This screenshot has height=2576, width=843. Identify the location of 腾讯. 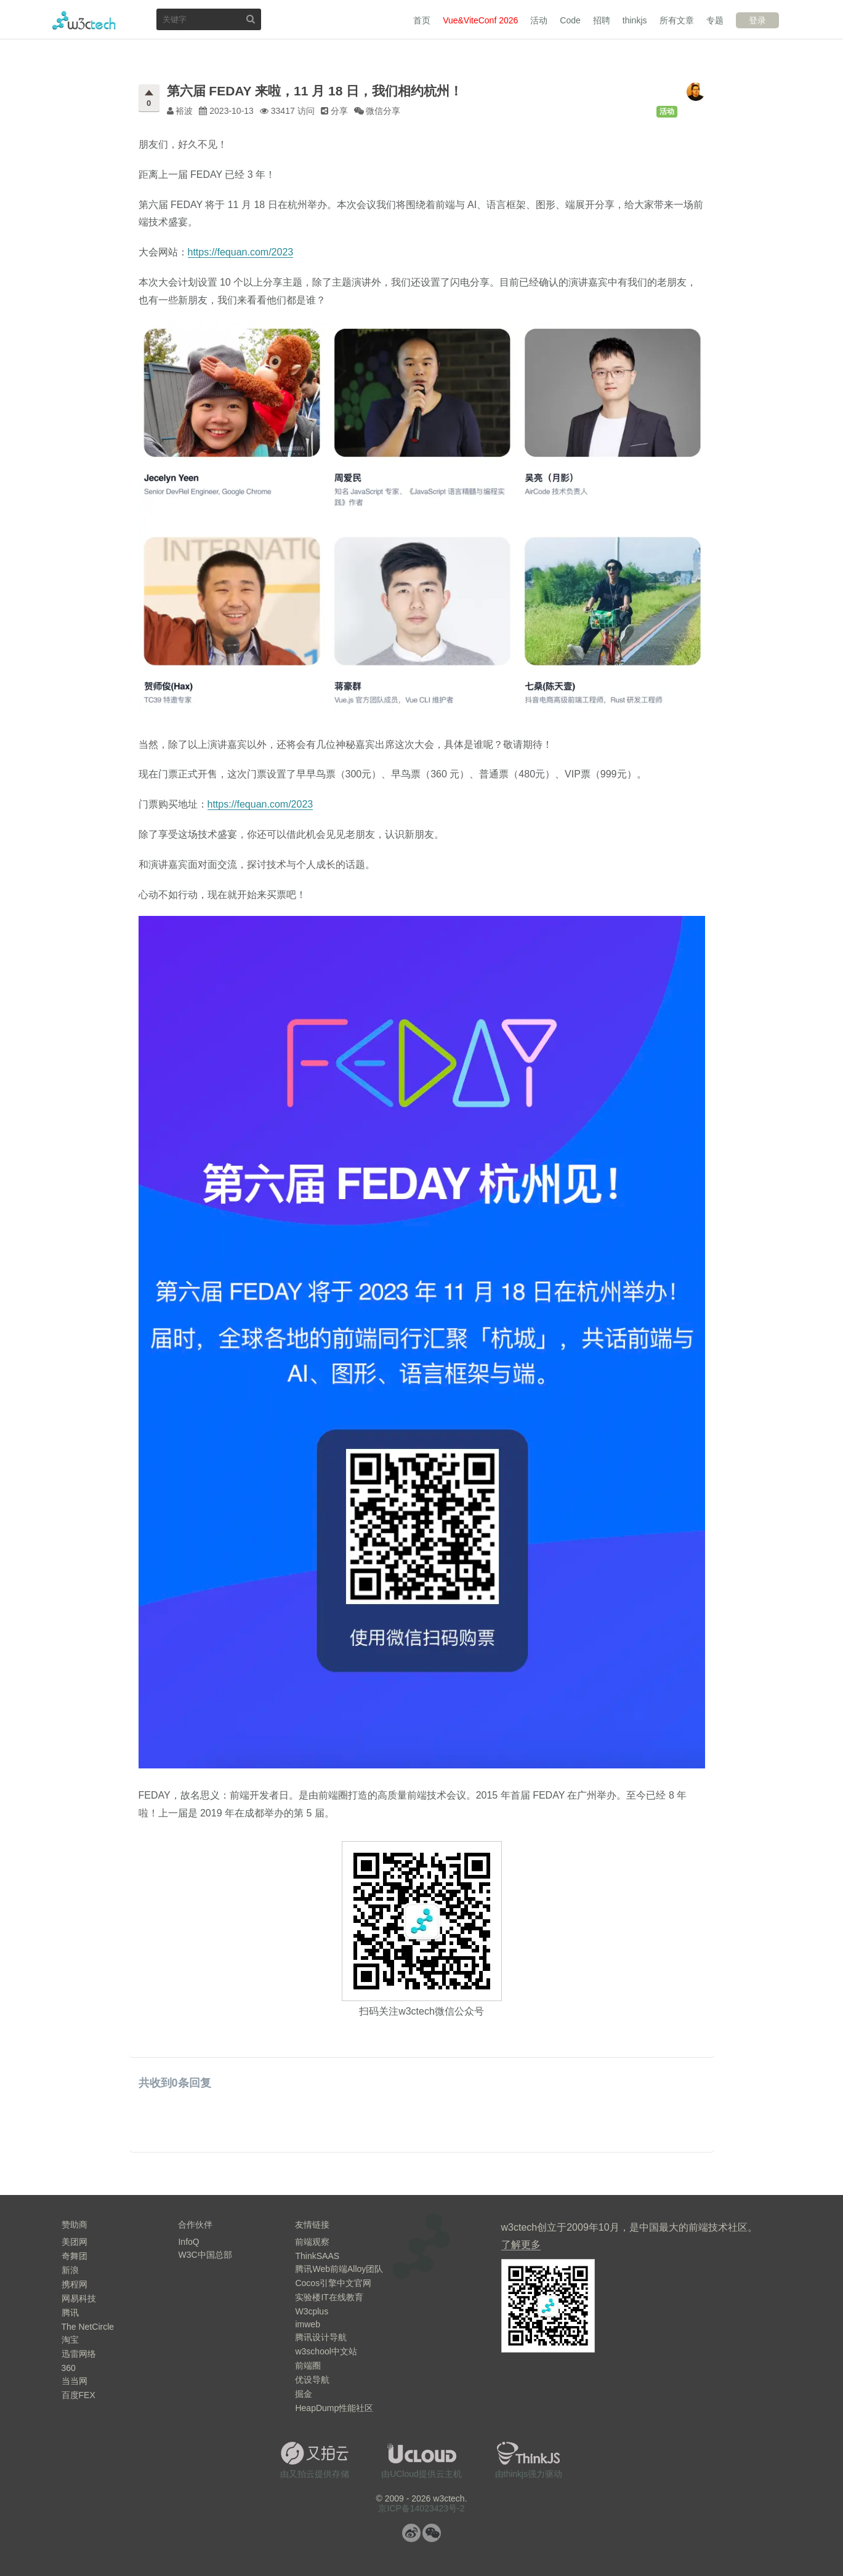
(70, 2312).